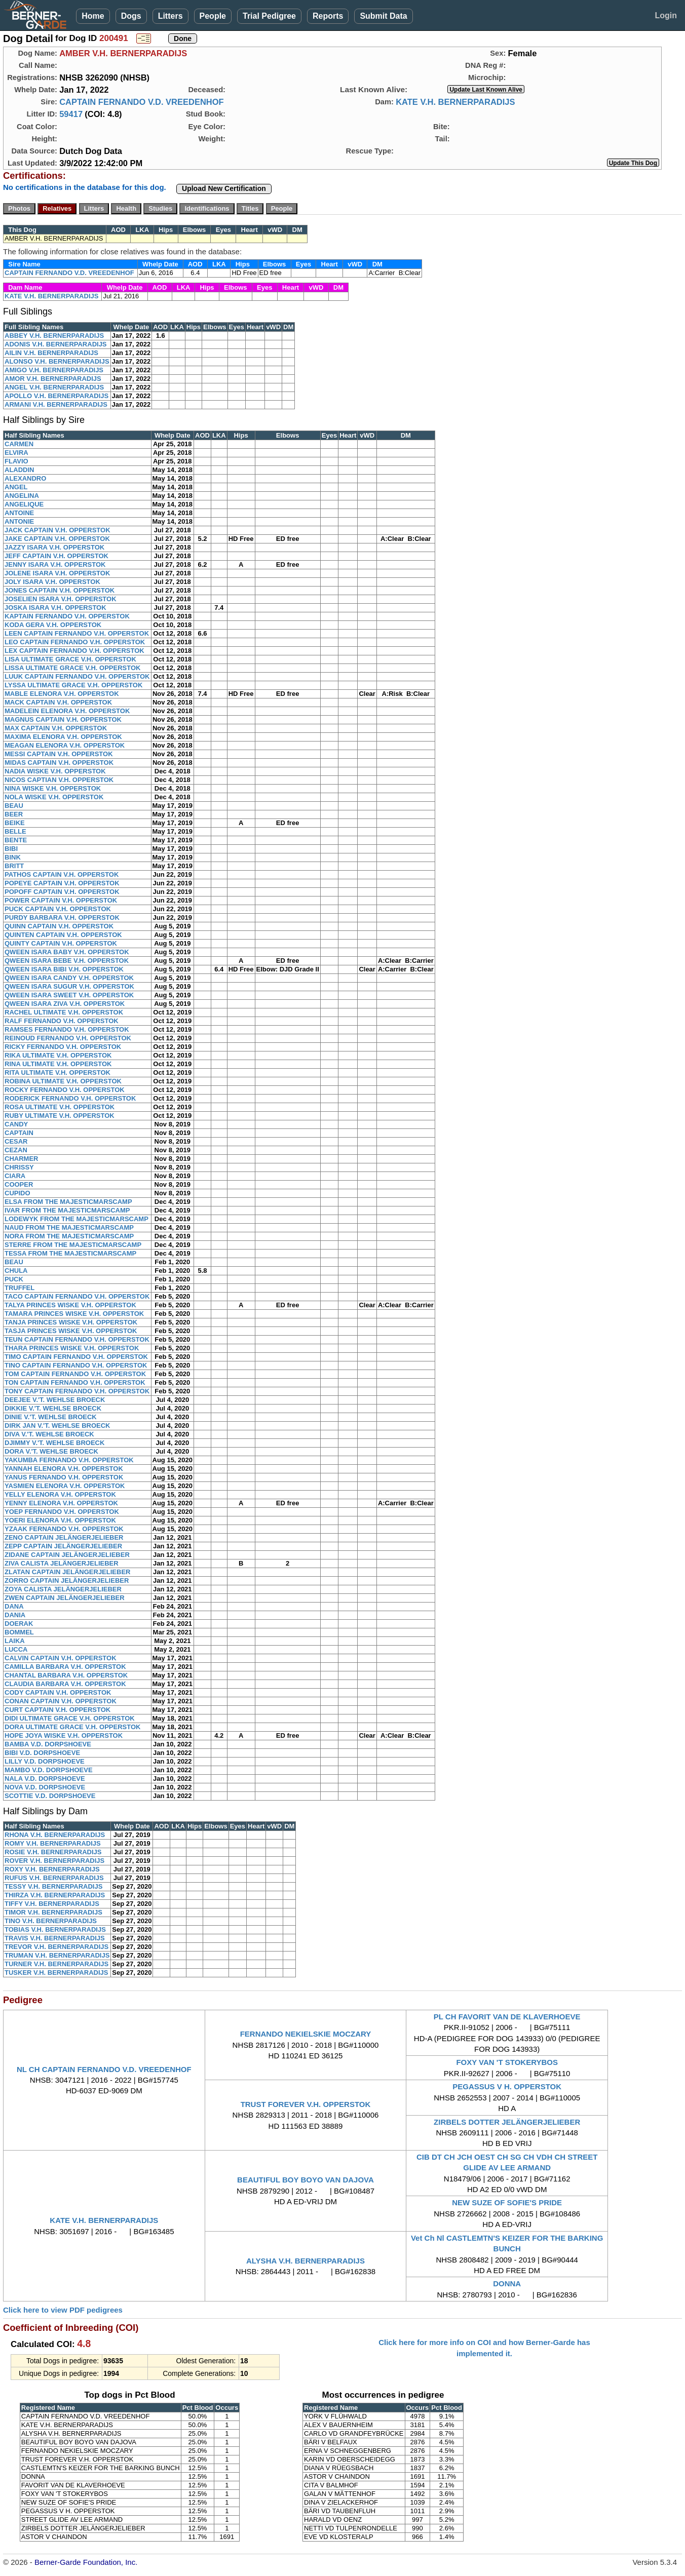 The height and width of the screenshot is (2576, 685). I want to click on NORA FROM THE MAJESTICMARSCAMP, so click(69, 1236).